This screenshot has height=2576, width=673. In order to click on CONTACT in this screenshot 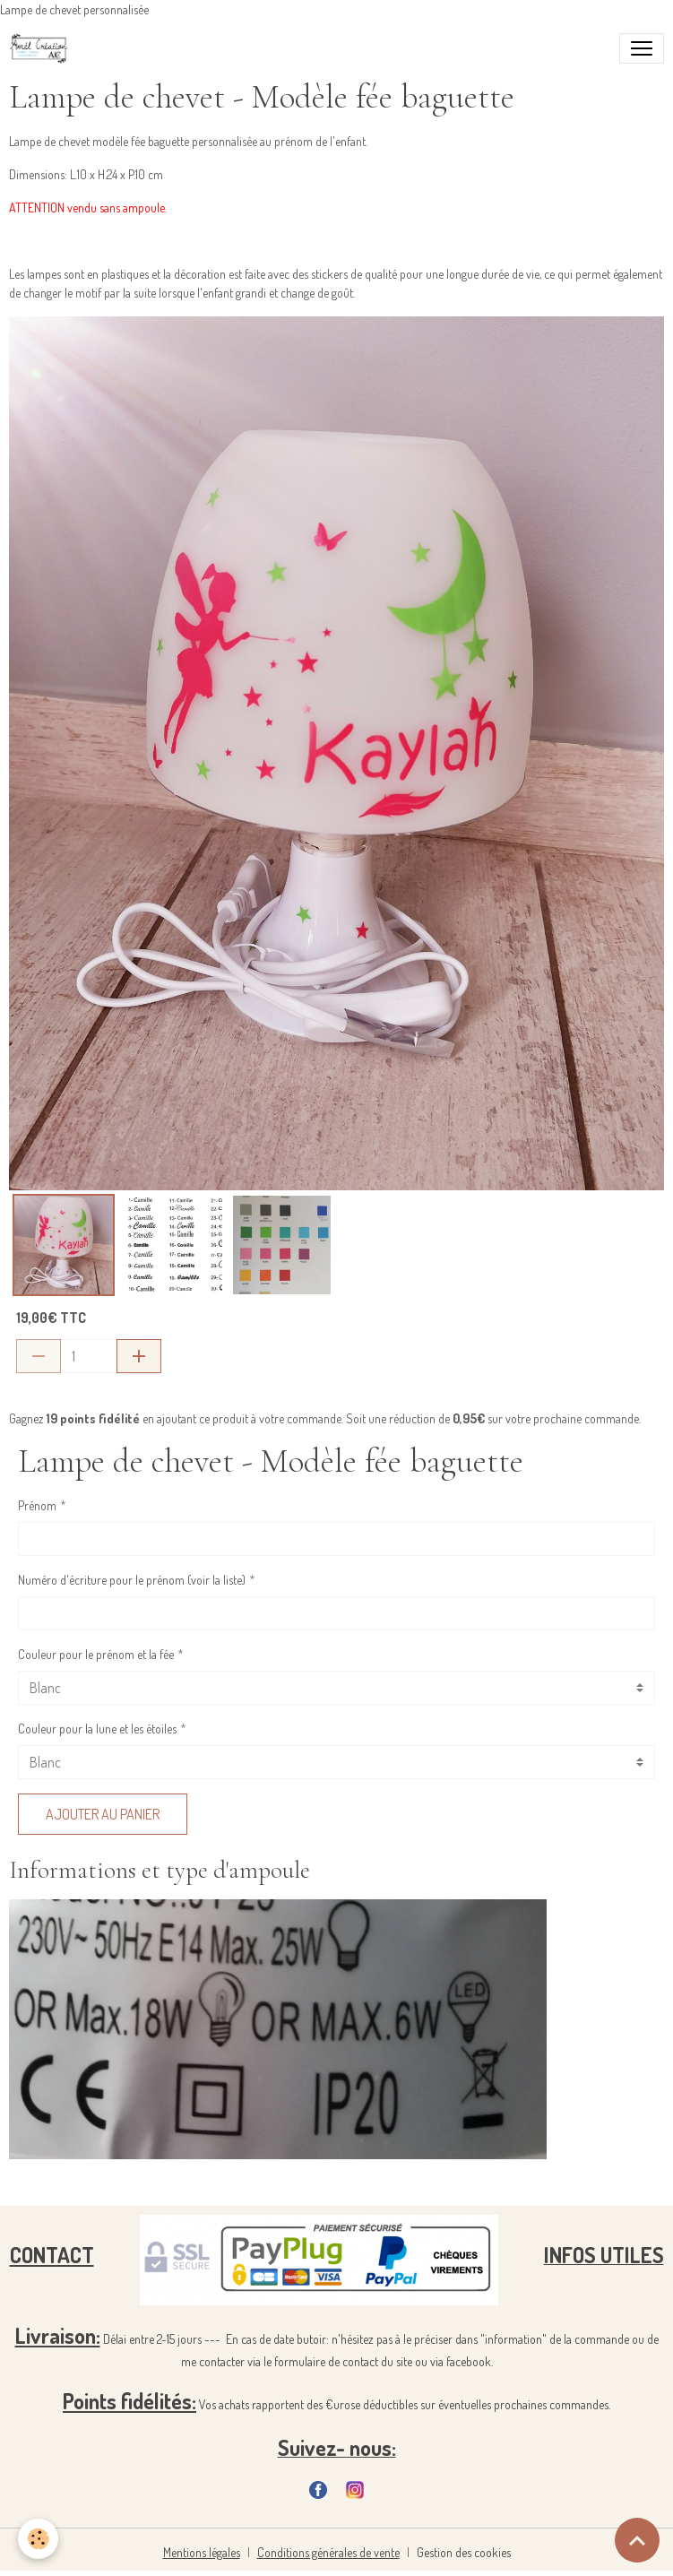, I will do `click(52, 2255)`.